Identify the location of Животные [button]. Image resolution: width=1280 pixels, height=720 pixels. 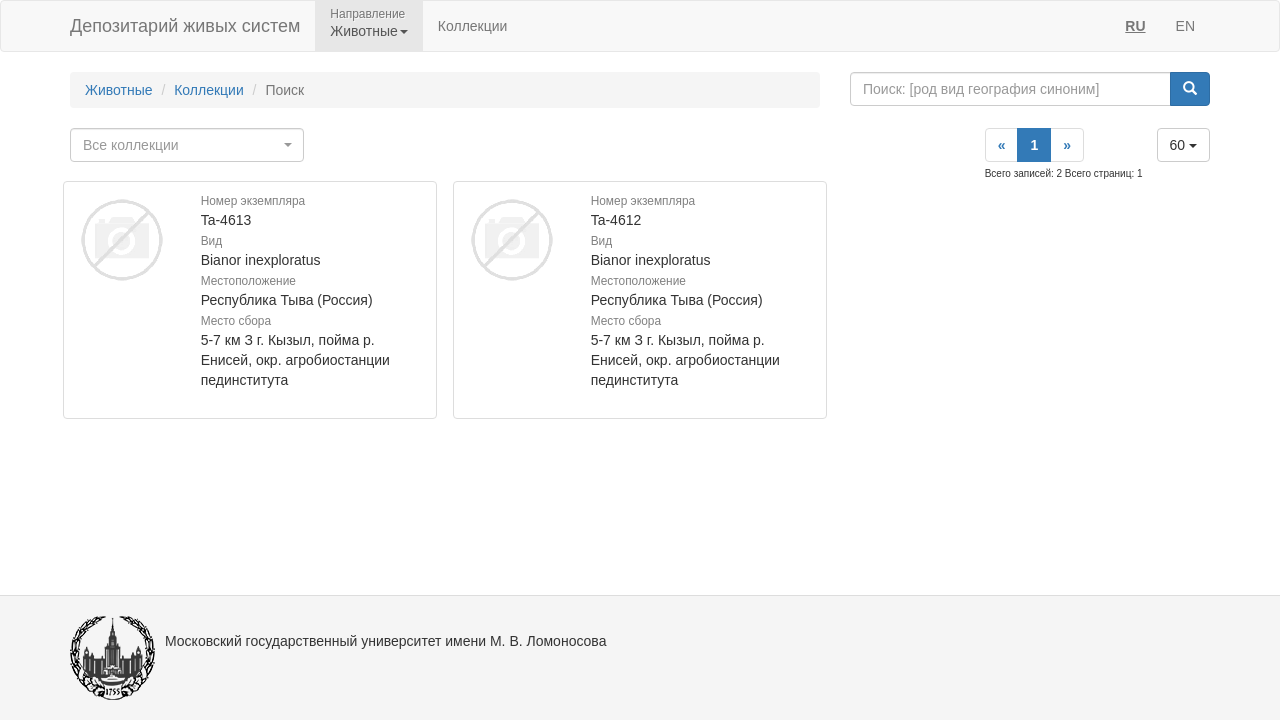
(369, 31).